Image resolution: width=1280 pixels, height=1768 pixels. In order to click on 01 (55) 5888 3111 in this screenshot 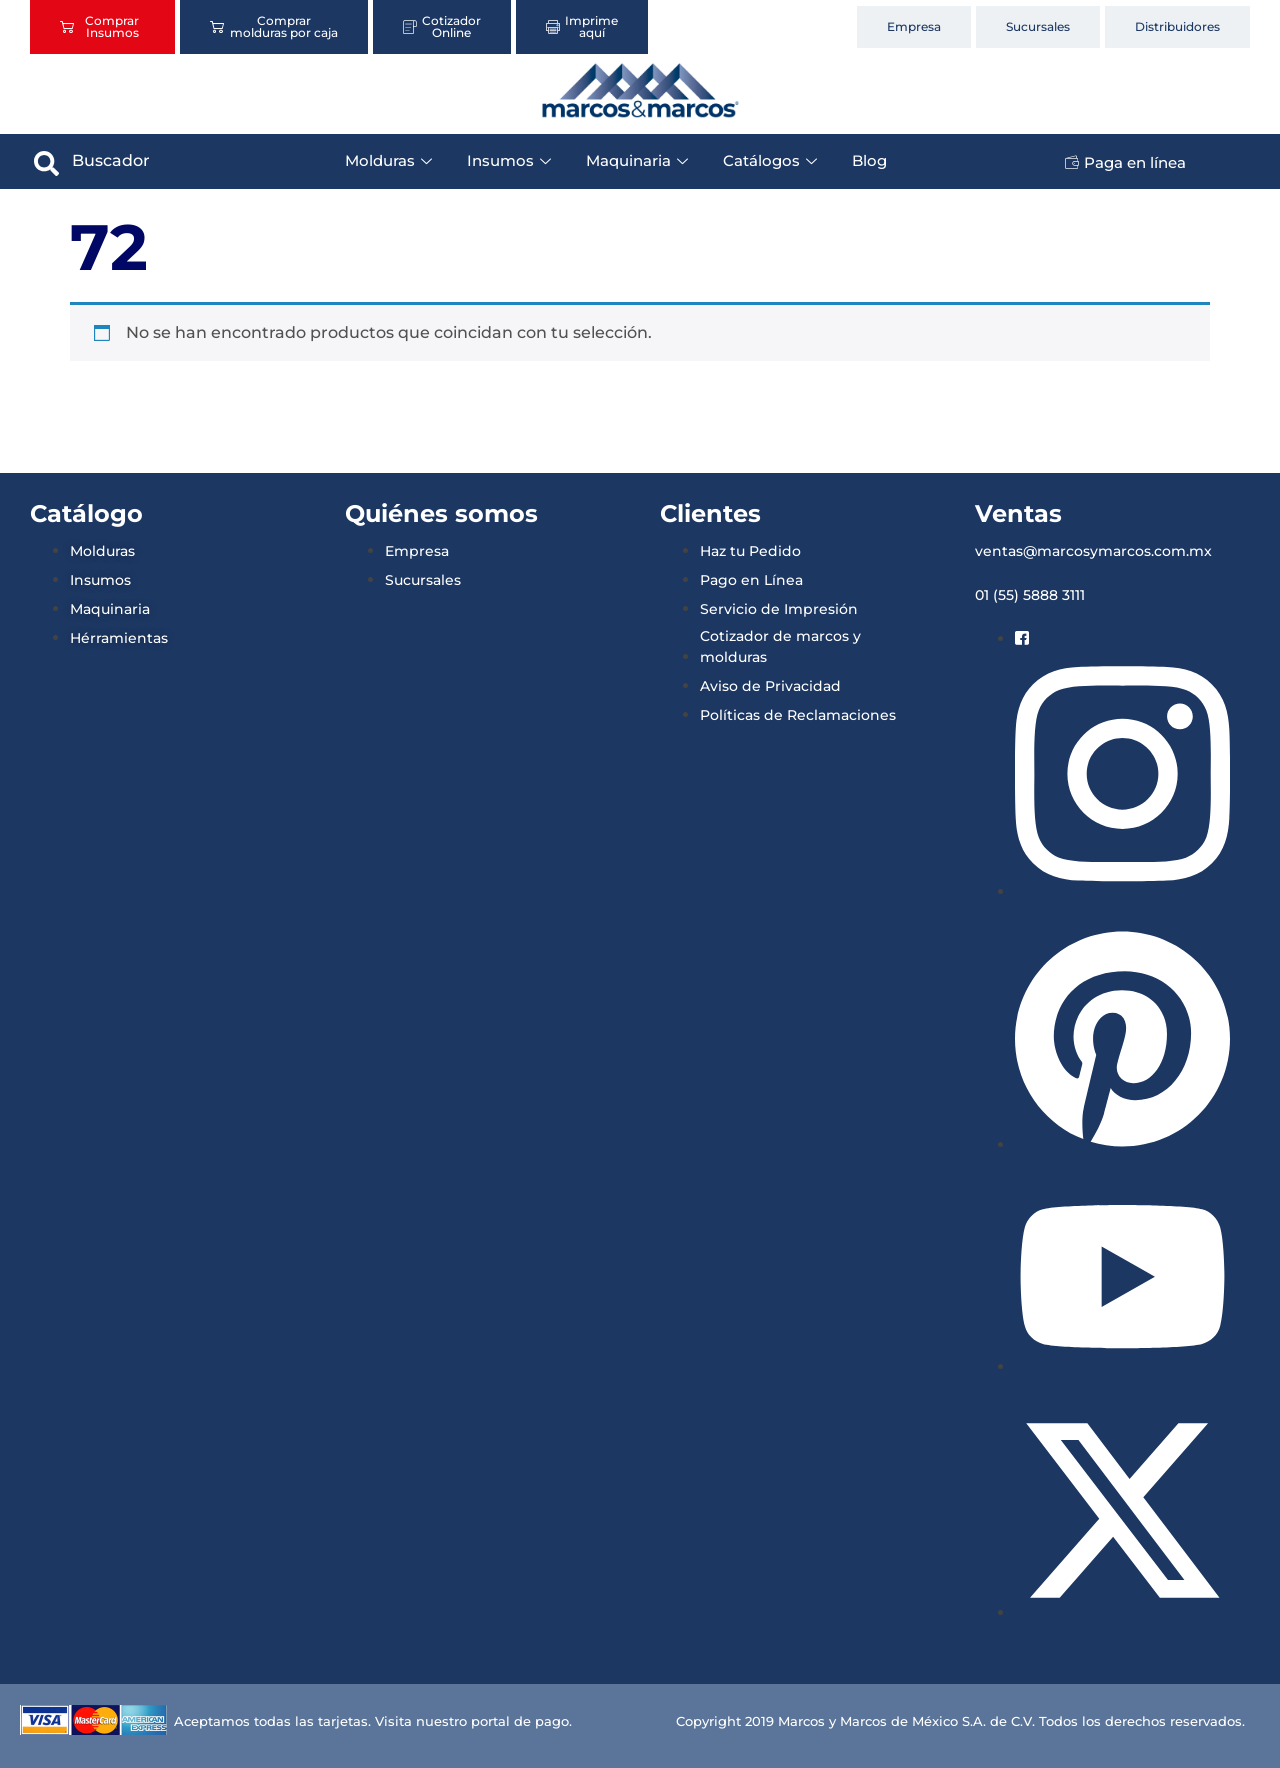, I will do `click(1030, 595)`.